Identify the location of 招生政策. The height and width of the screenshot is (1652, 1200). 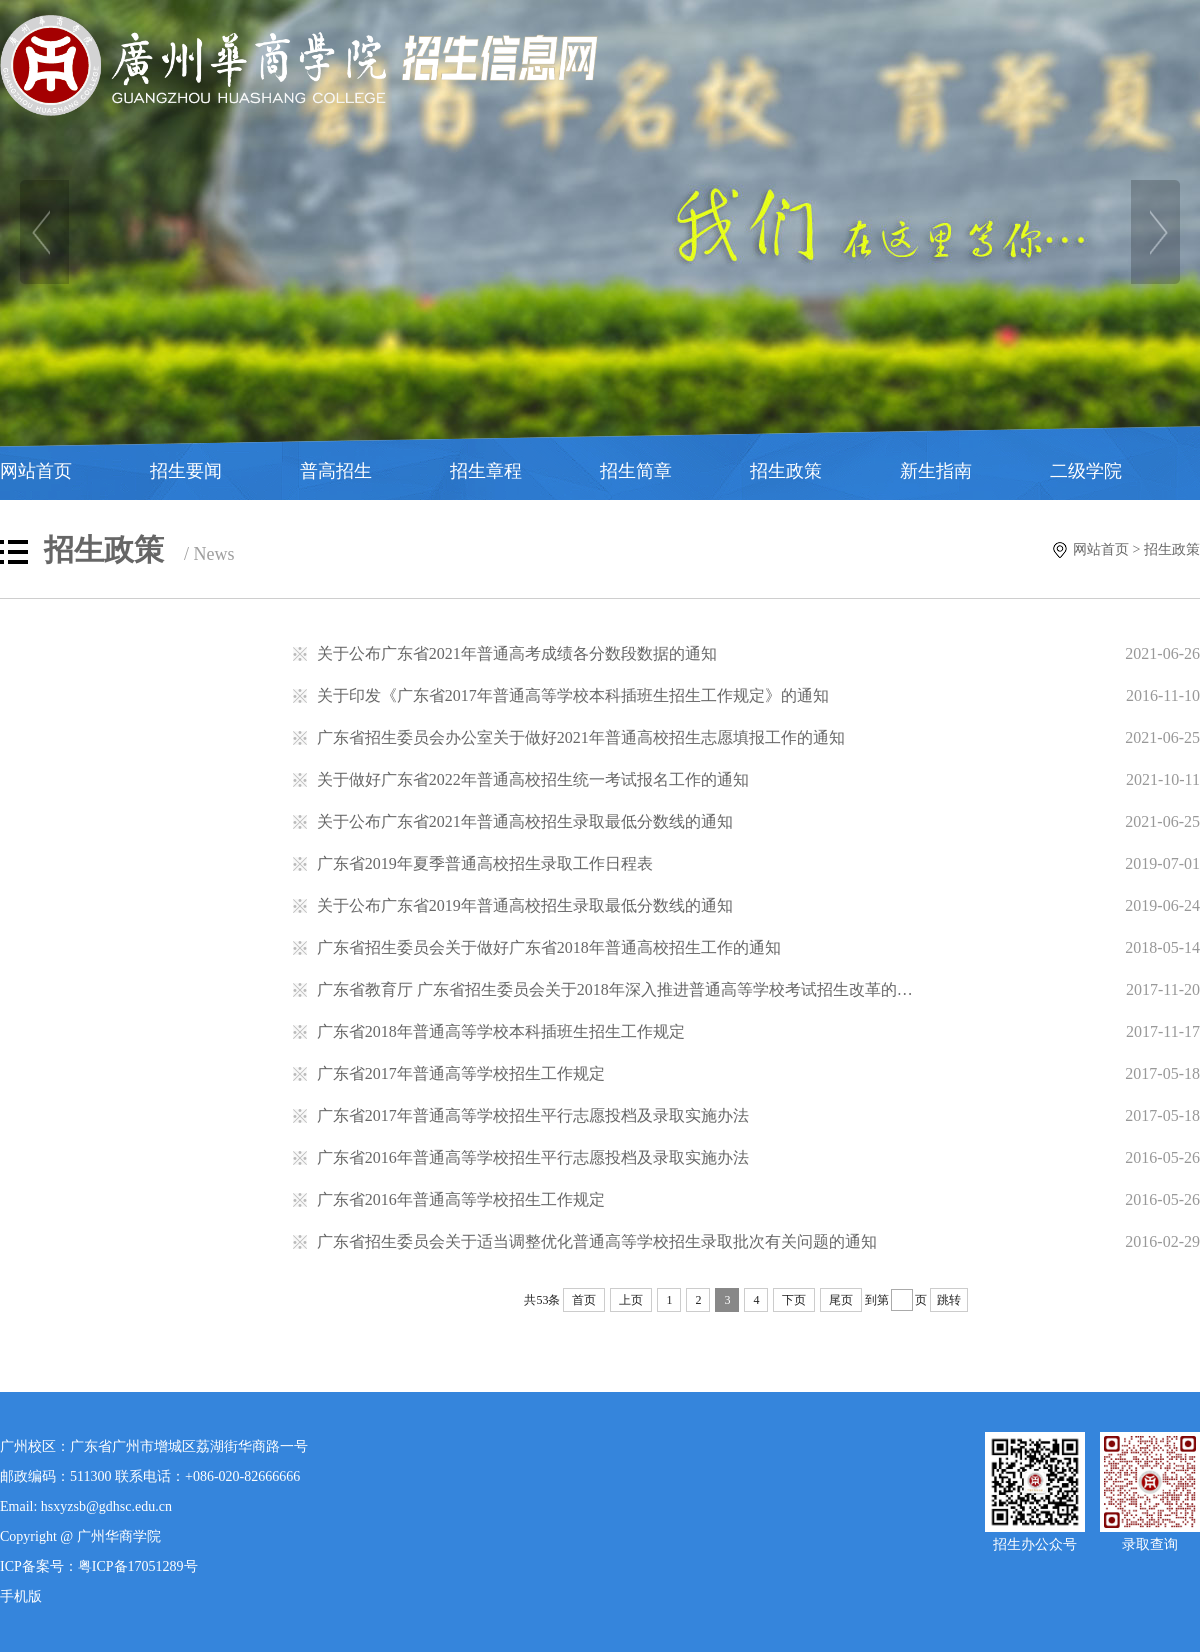
(786, 471).